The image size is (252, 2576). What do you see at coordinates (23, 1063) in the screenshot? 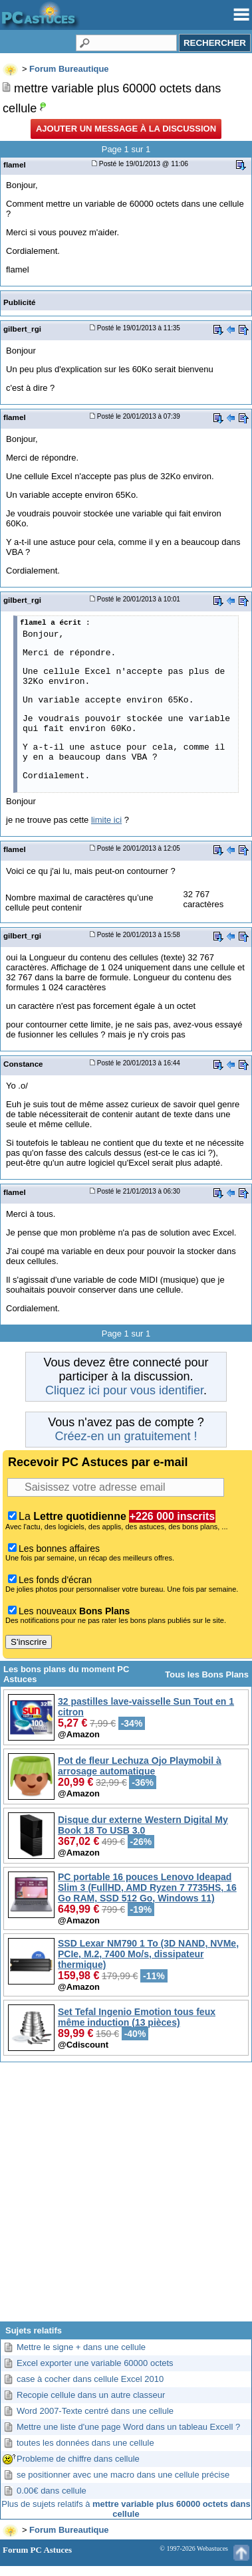
I see `Constance` at bounding box center [23, 1063].